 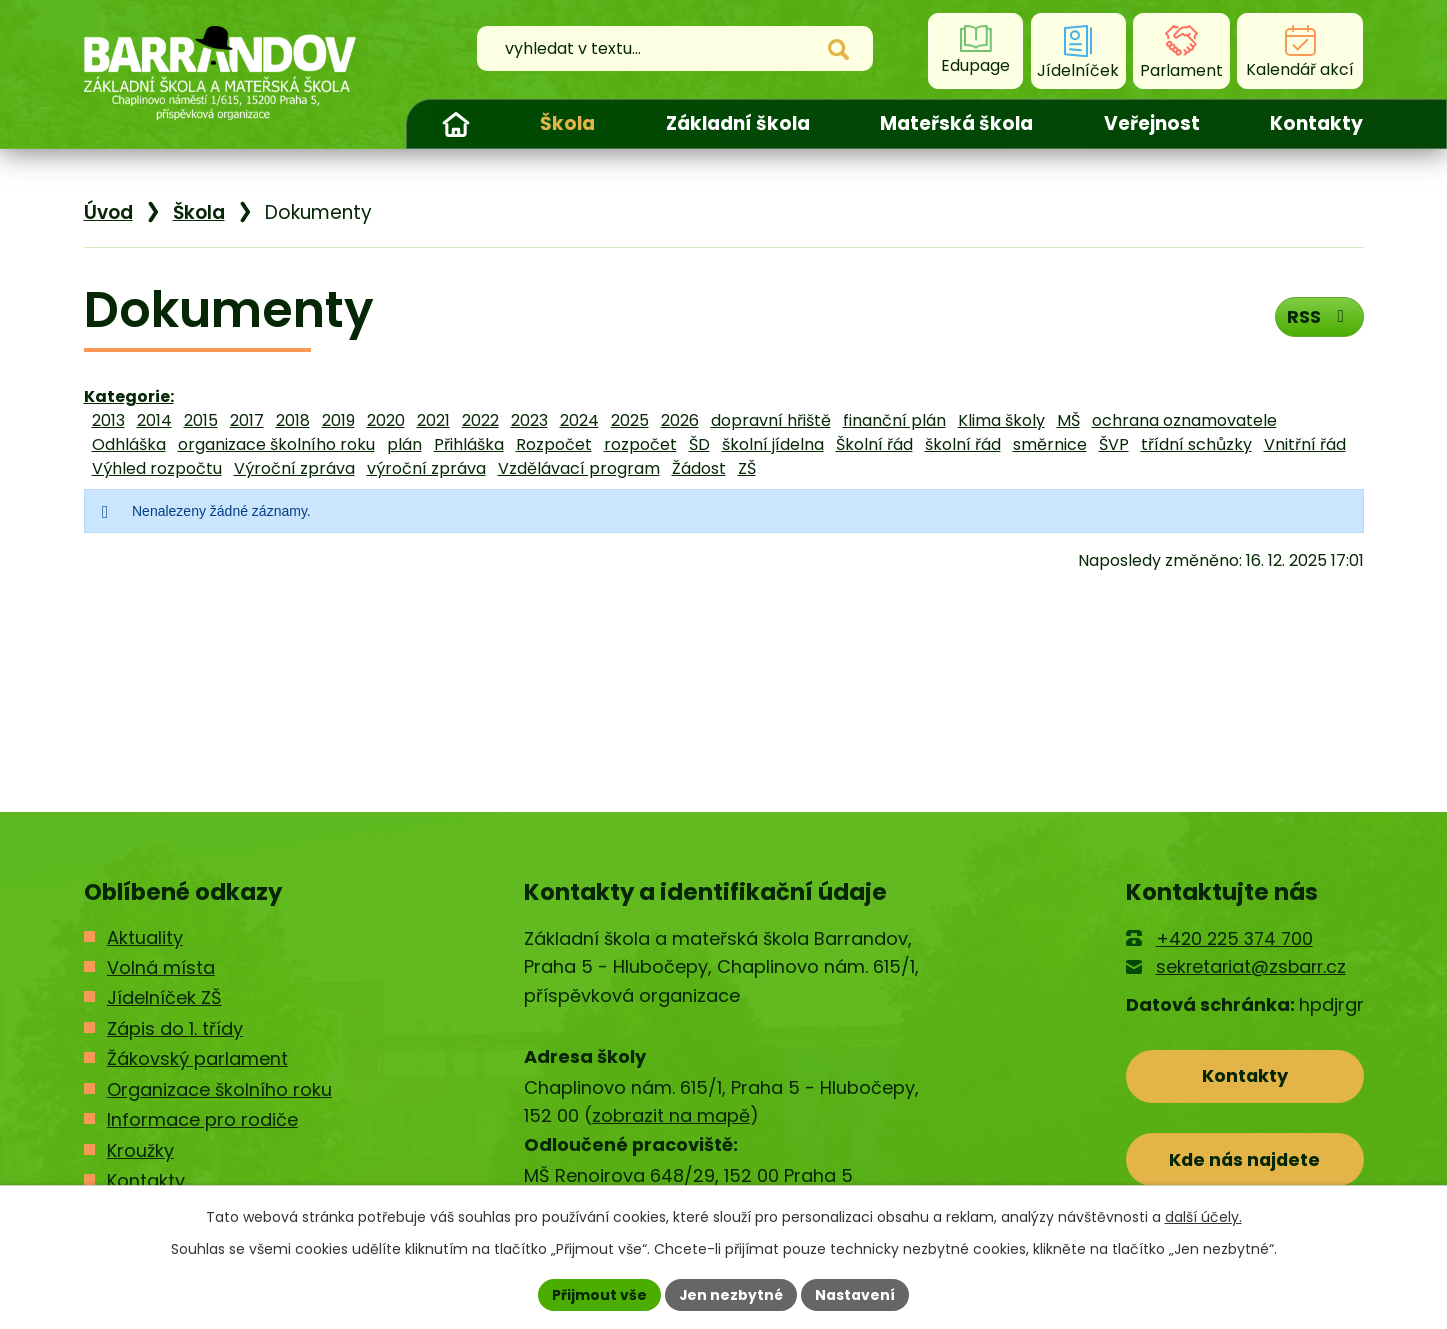 What do you see at coordinates (480, 420) in the screenshot?
I see `2022` at bounding box center [480, 420].